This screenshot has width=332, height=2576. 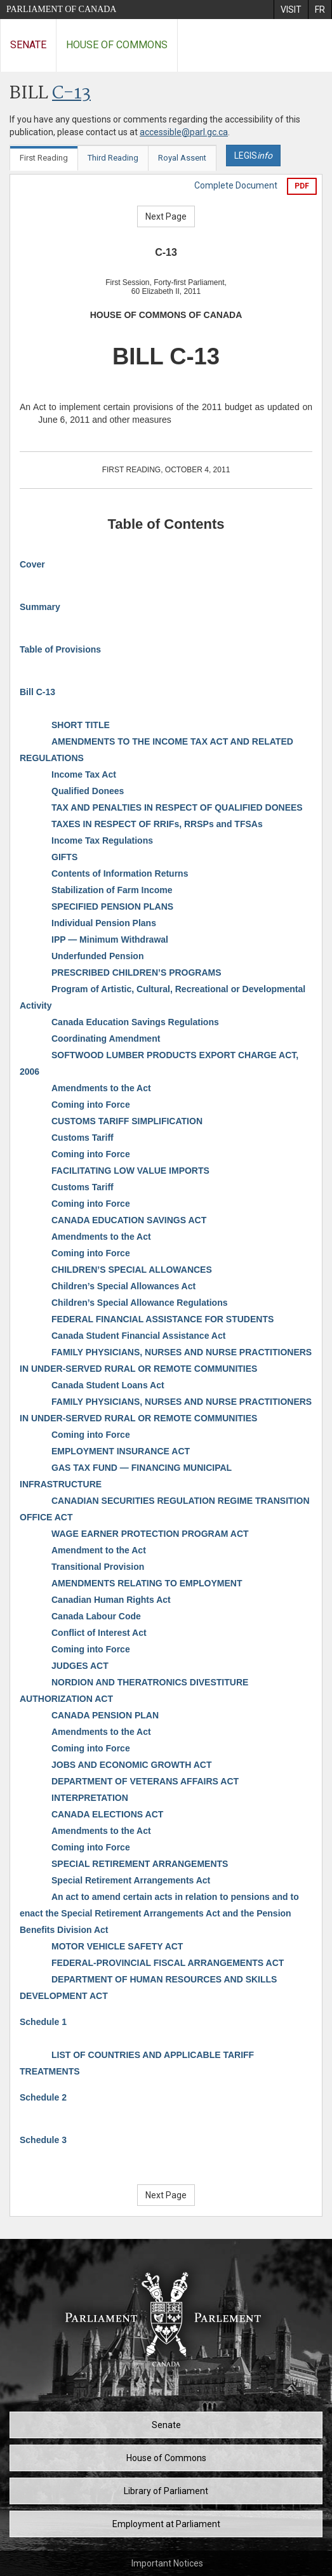 I want to click on TAXES IN RESPECT OF RRIFs, RRSPs and TFSAs, so click(x=157, y=824).